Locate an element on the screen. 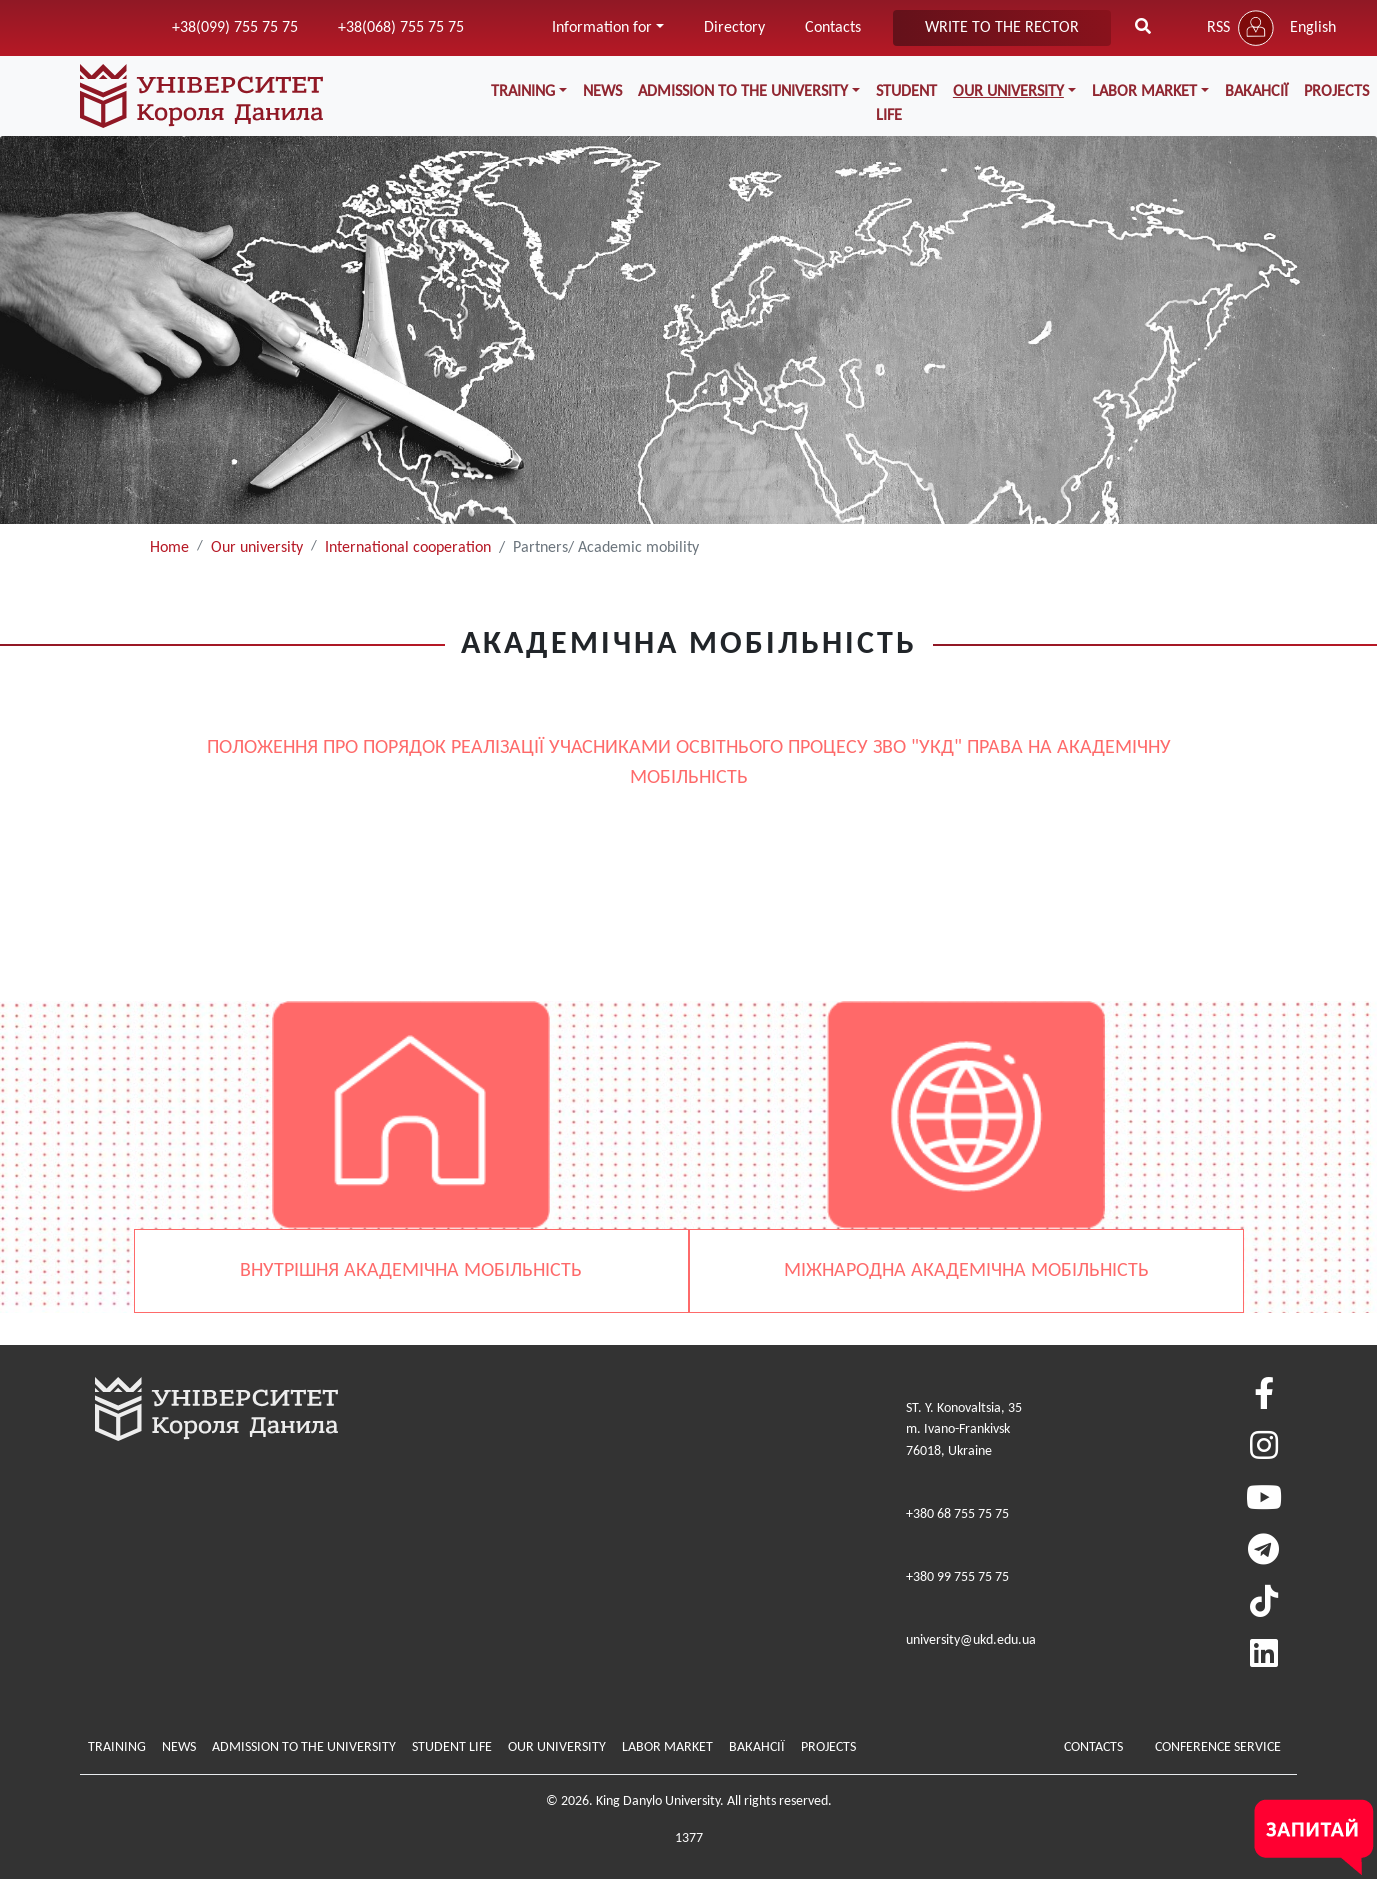 The width and height of the screenshot is (1377, 1879). ВНУТРІШНЯ АКАДЕМІЧНА МОБІЛЬНІСТЬ is located at coordinates (411, 1271).